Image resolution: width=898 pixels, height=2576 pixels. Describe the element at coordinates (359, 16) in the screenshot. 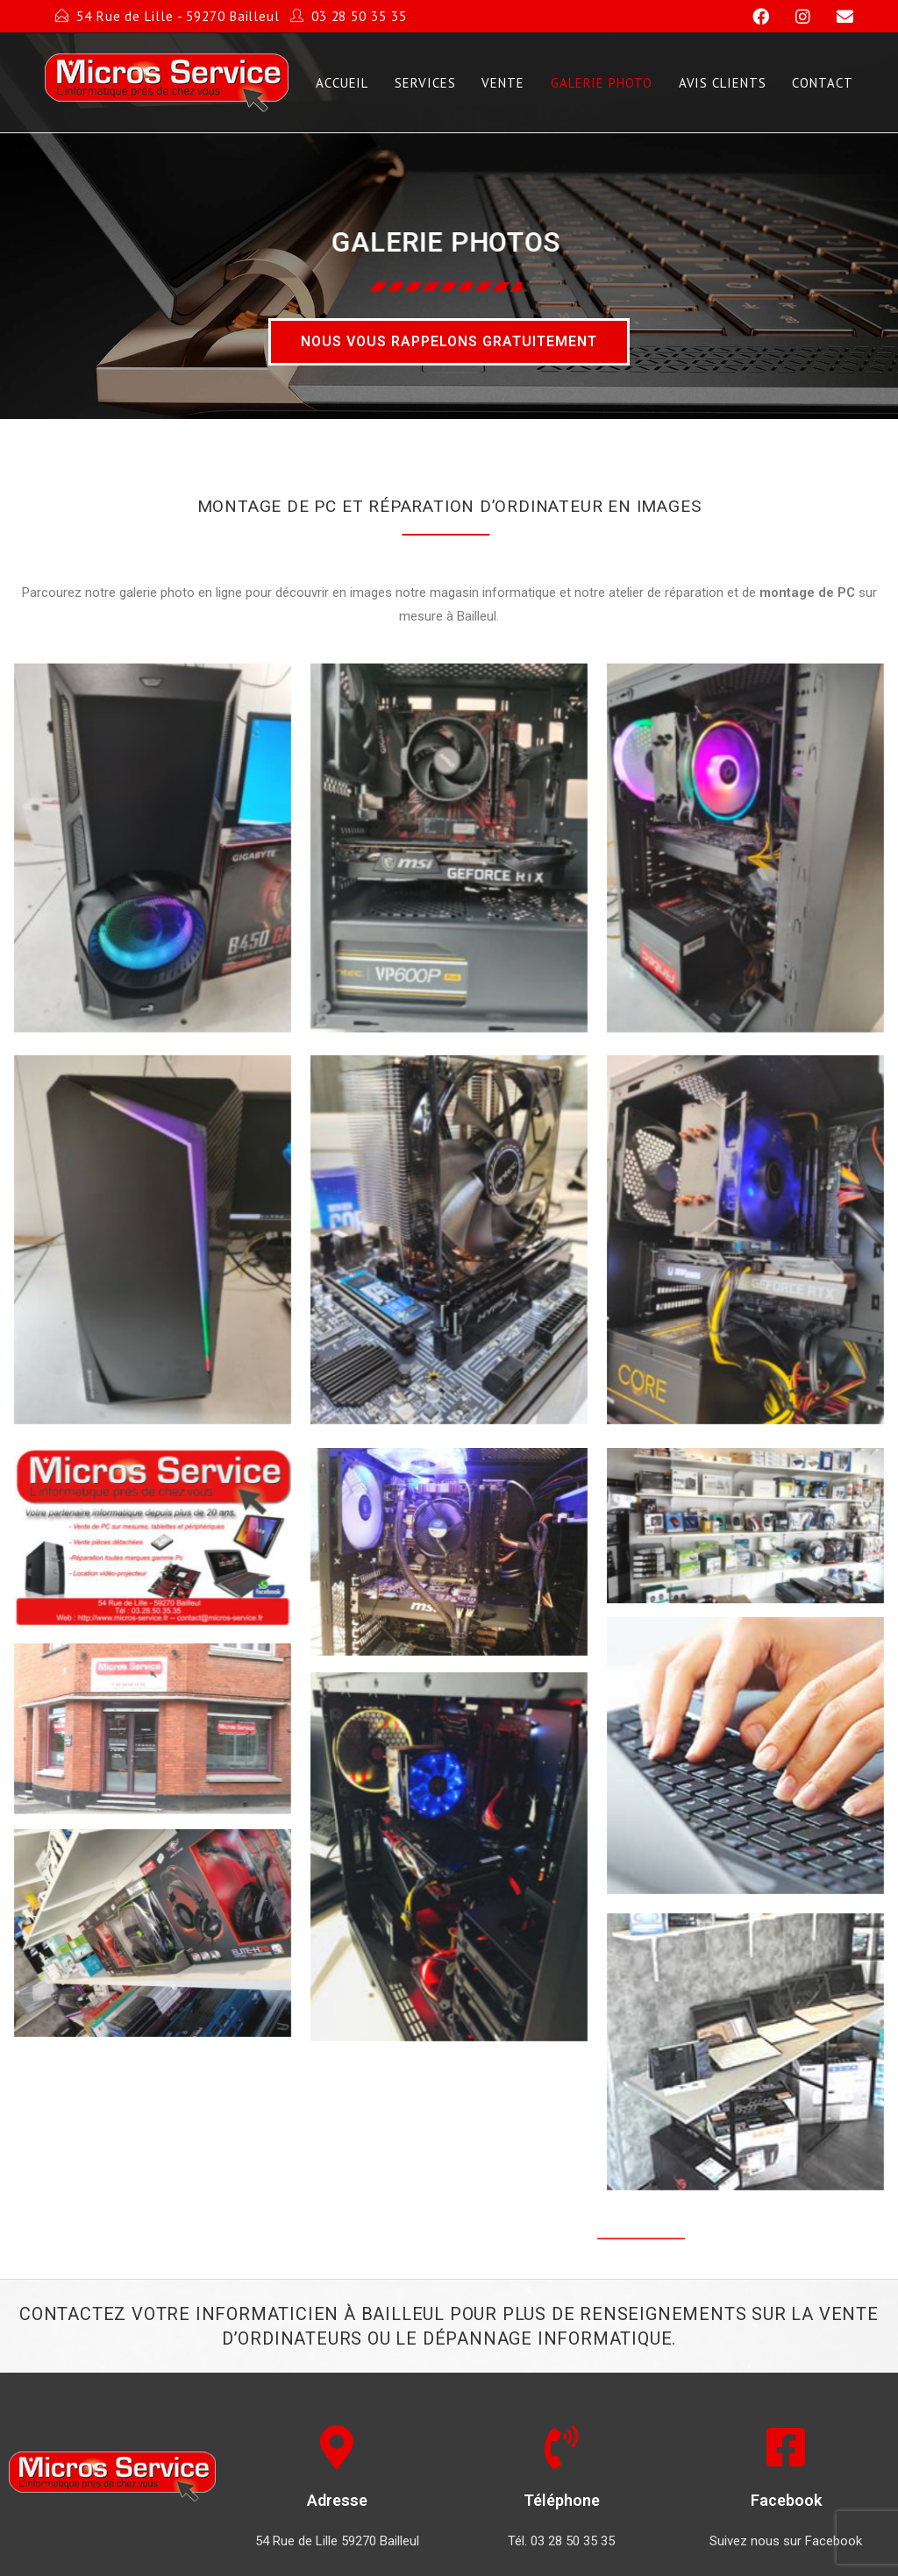

I see `03 28 50 35 35` at that location.